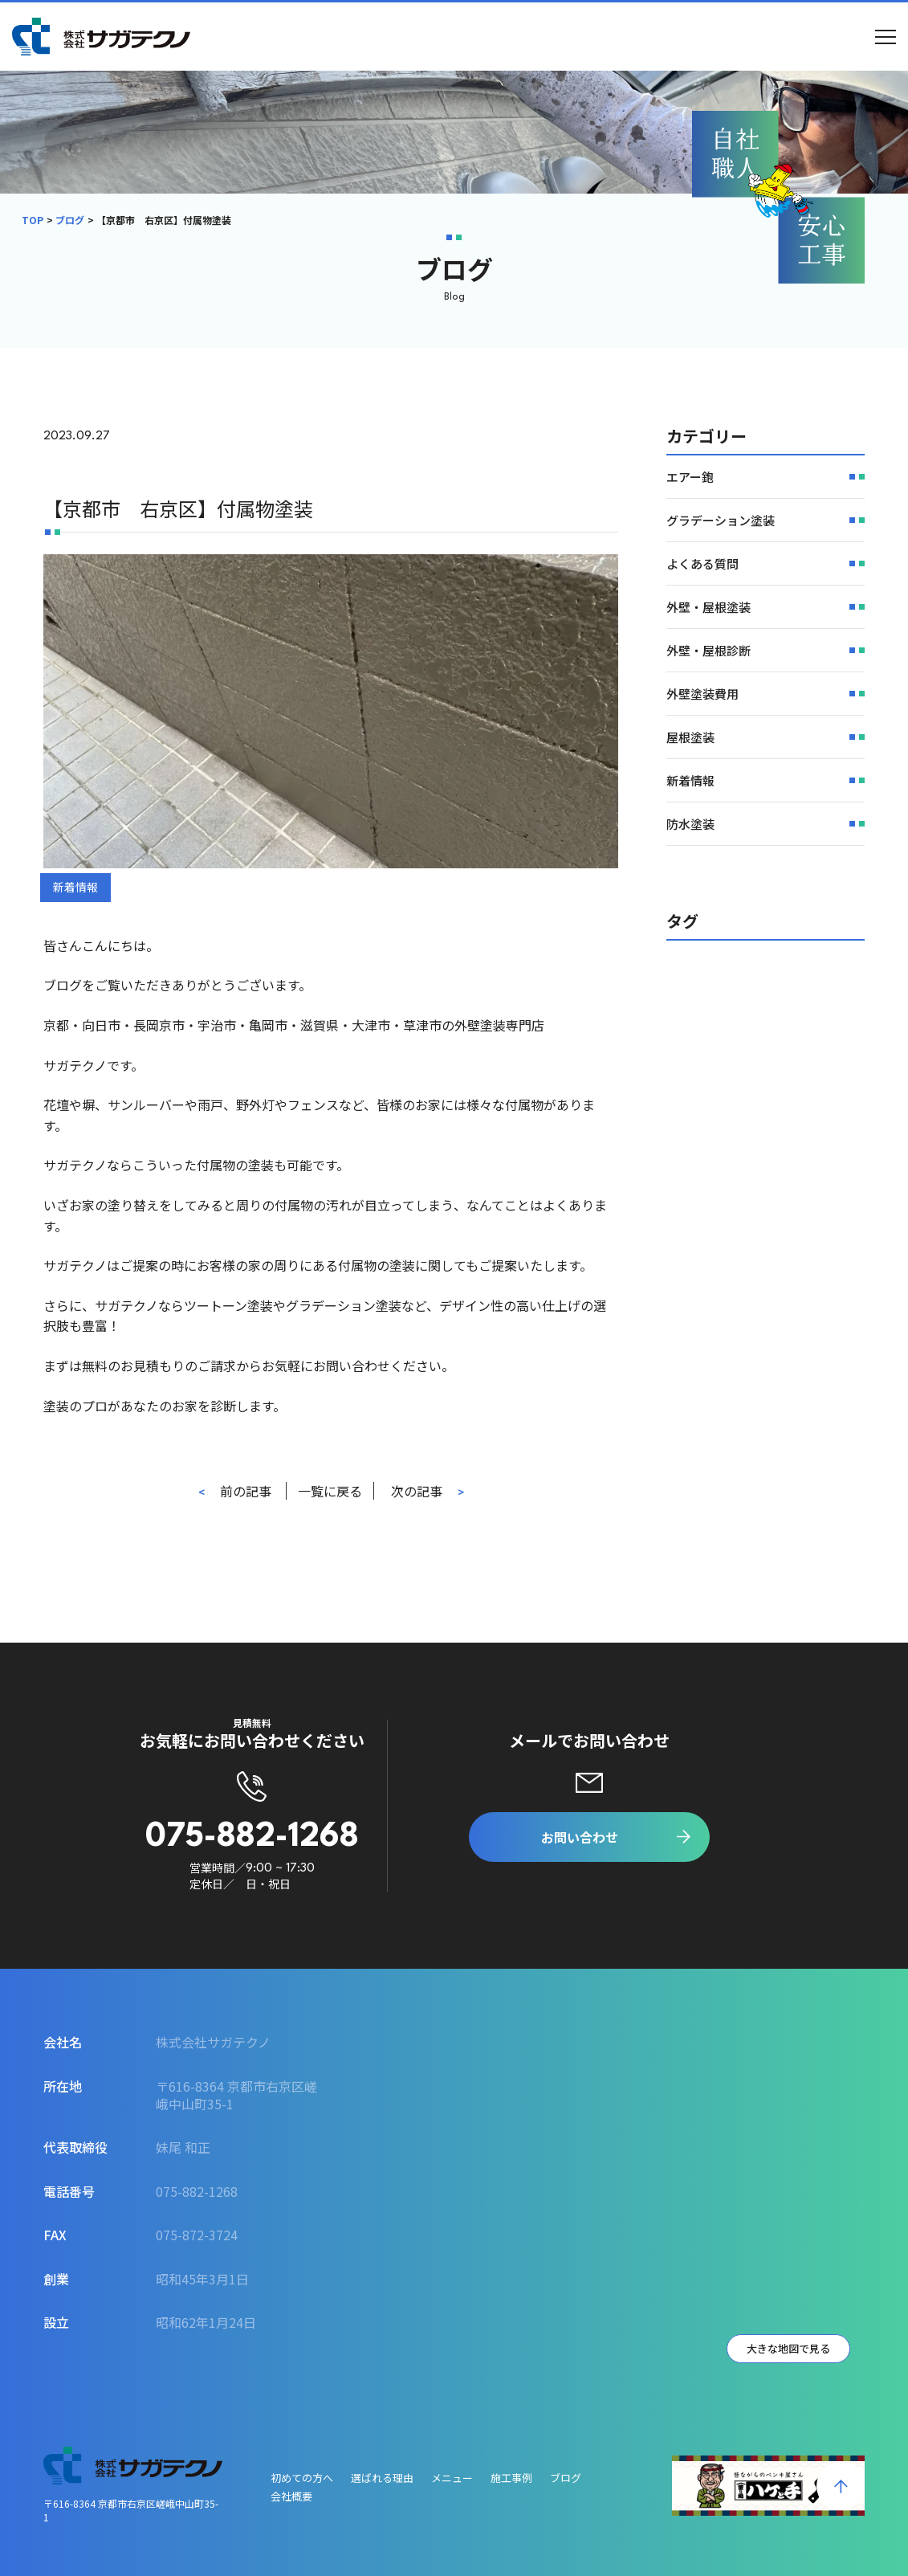  I want to click on 次の記事, so click(416, 1490).